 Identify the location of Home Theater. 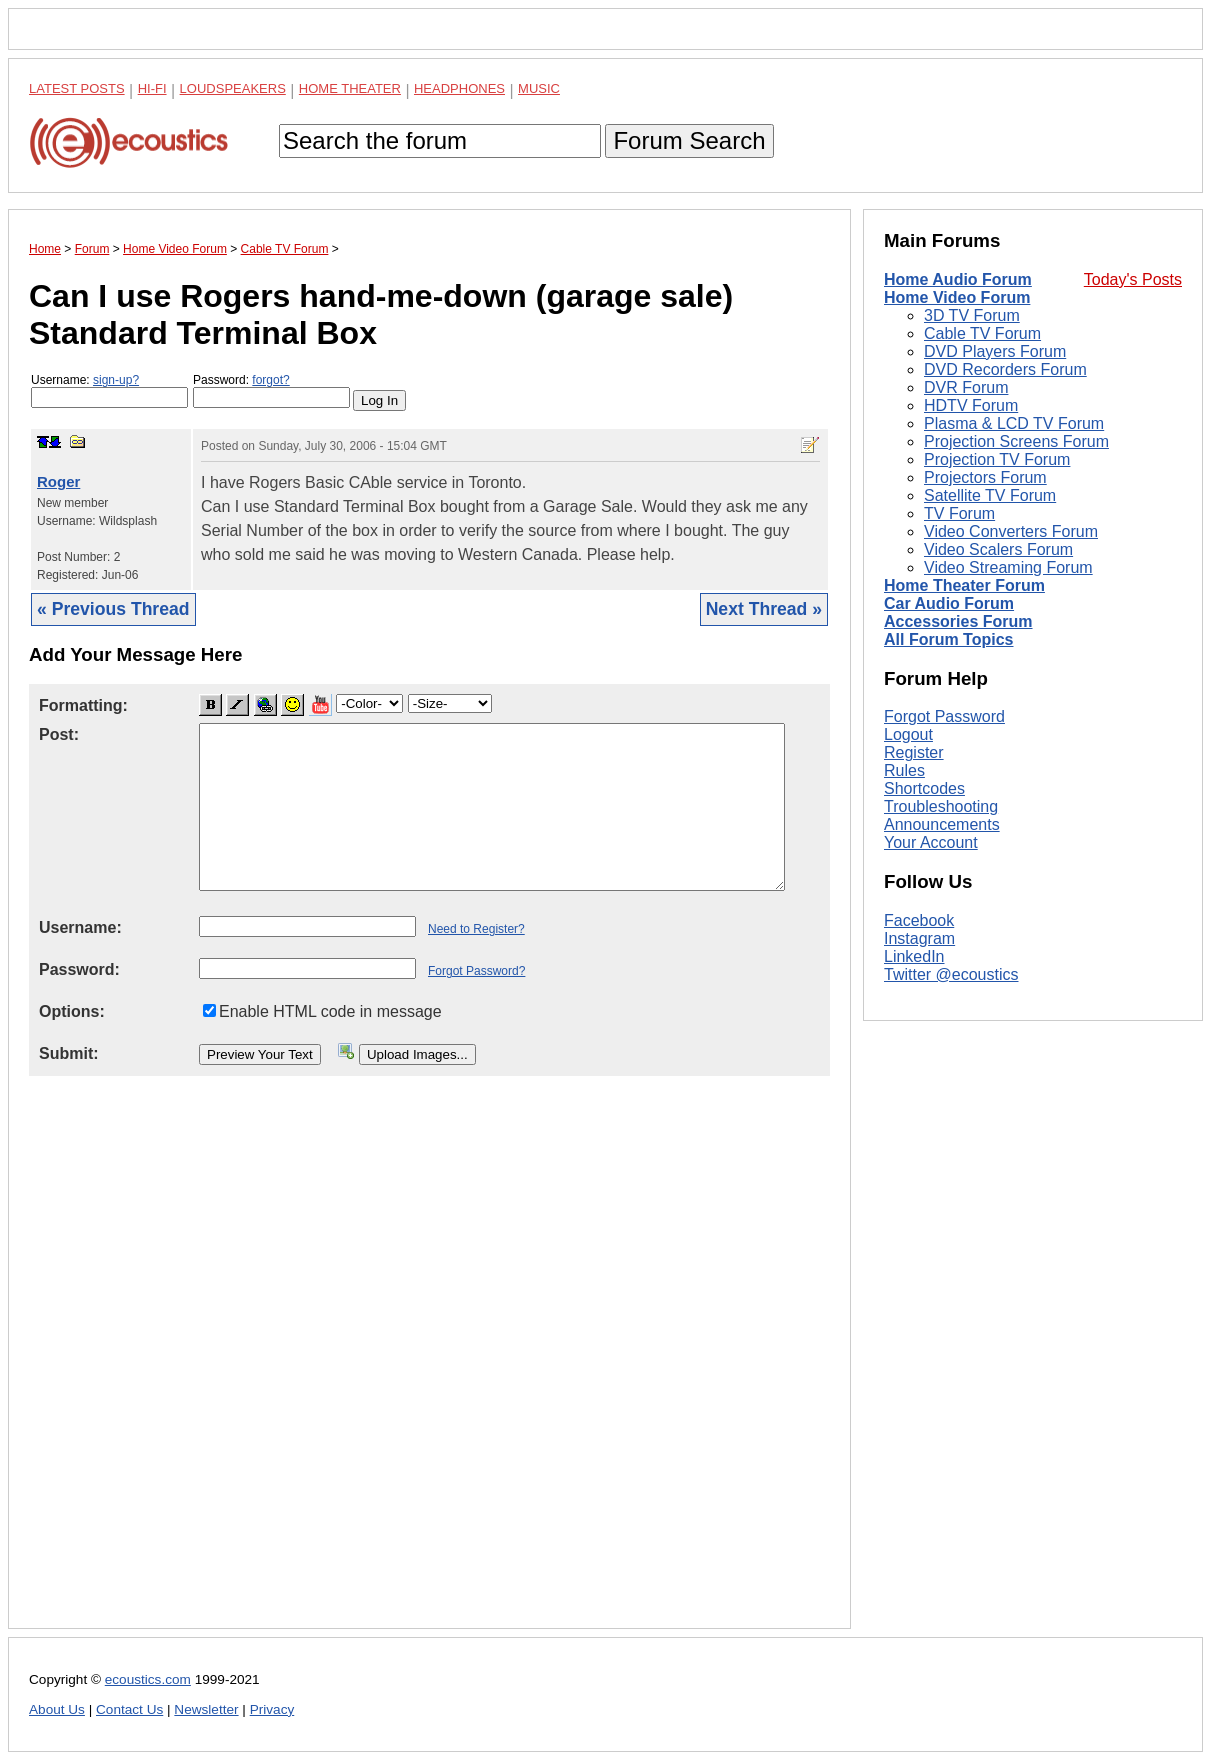
(350, 88).